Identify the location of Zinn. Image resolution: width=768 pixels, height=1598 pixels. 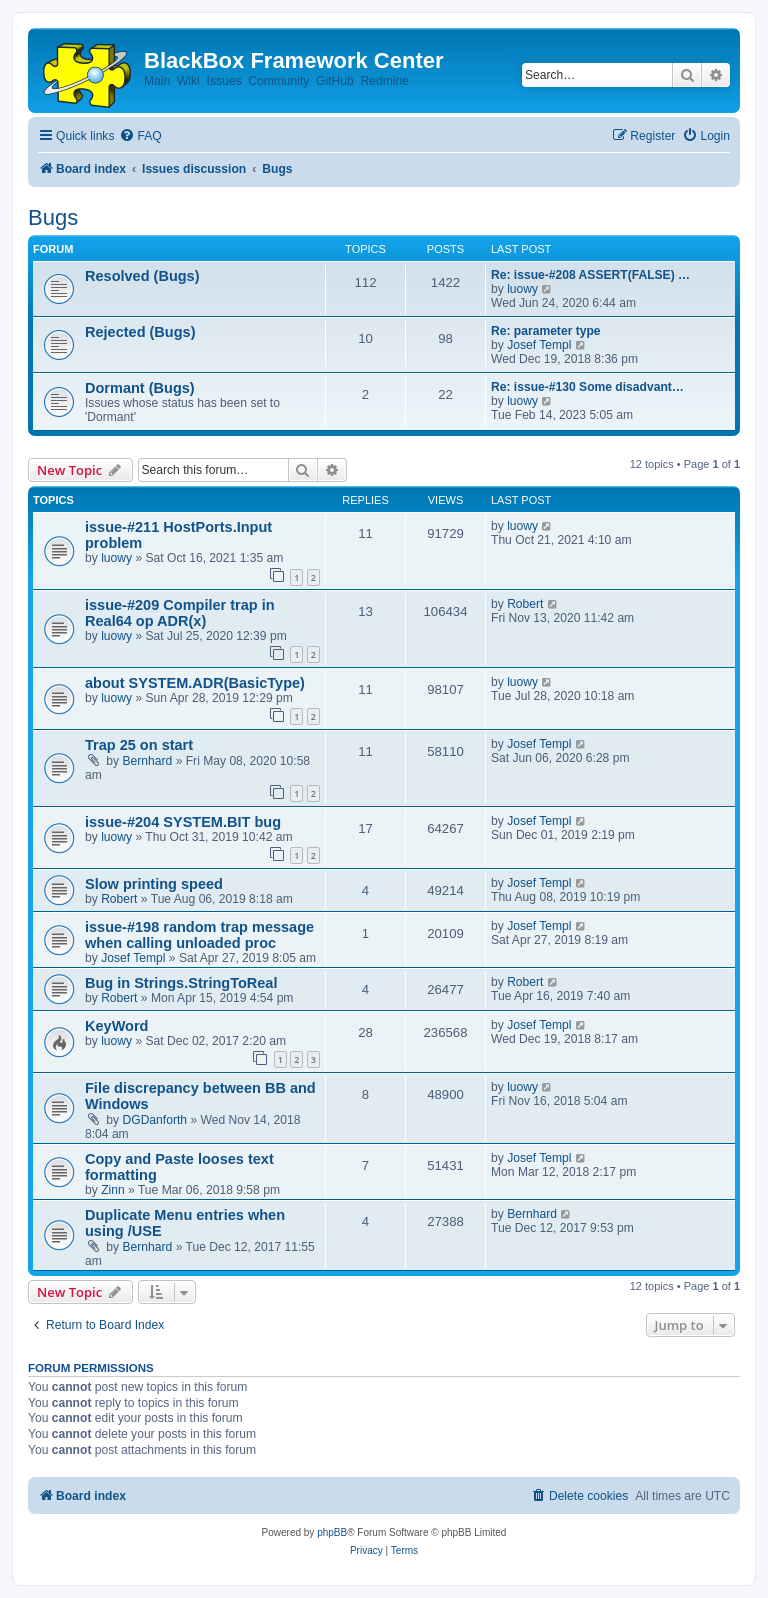
(113, 1190).